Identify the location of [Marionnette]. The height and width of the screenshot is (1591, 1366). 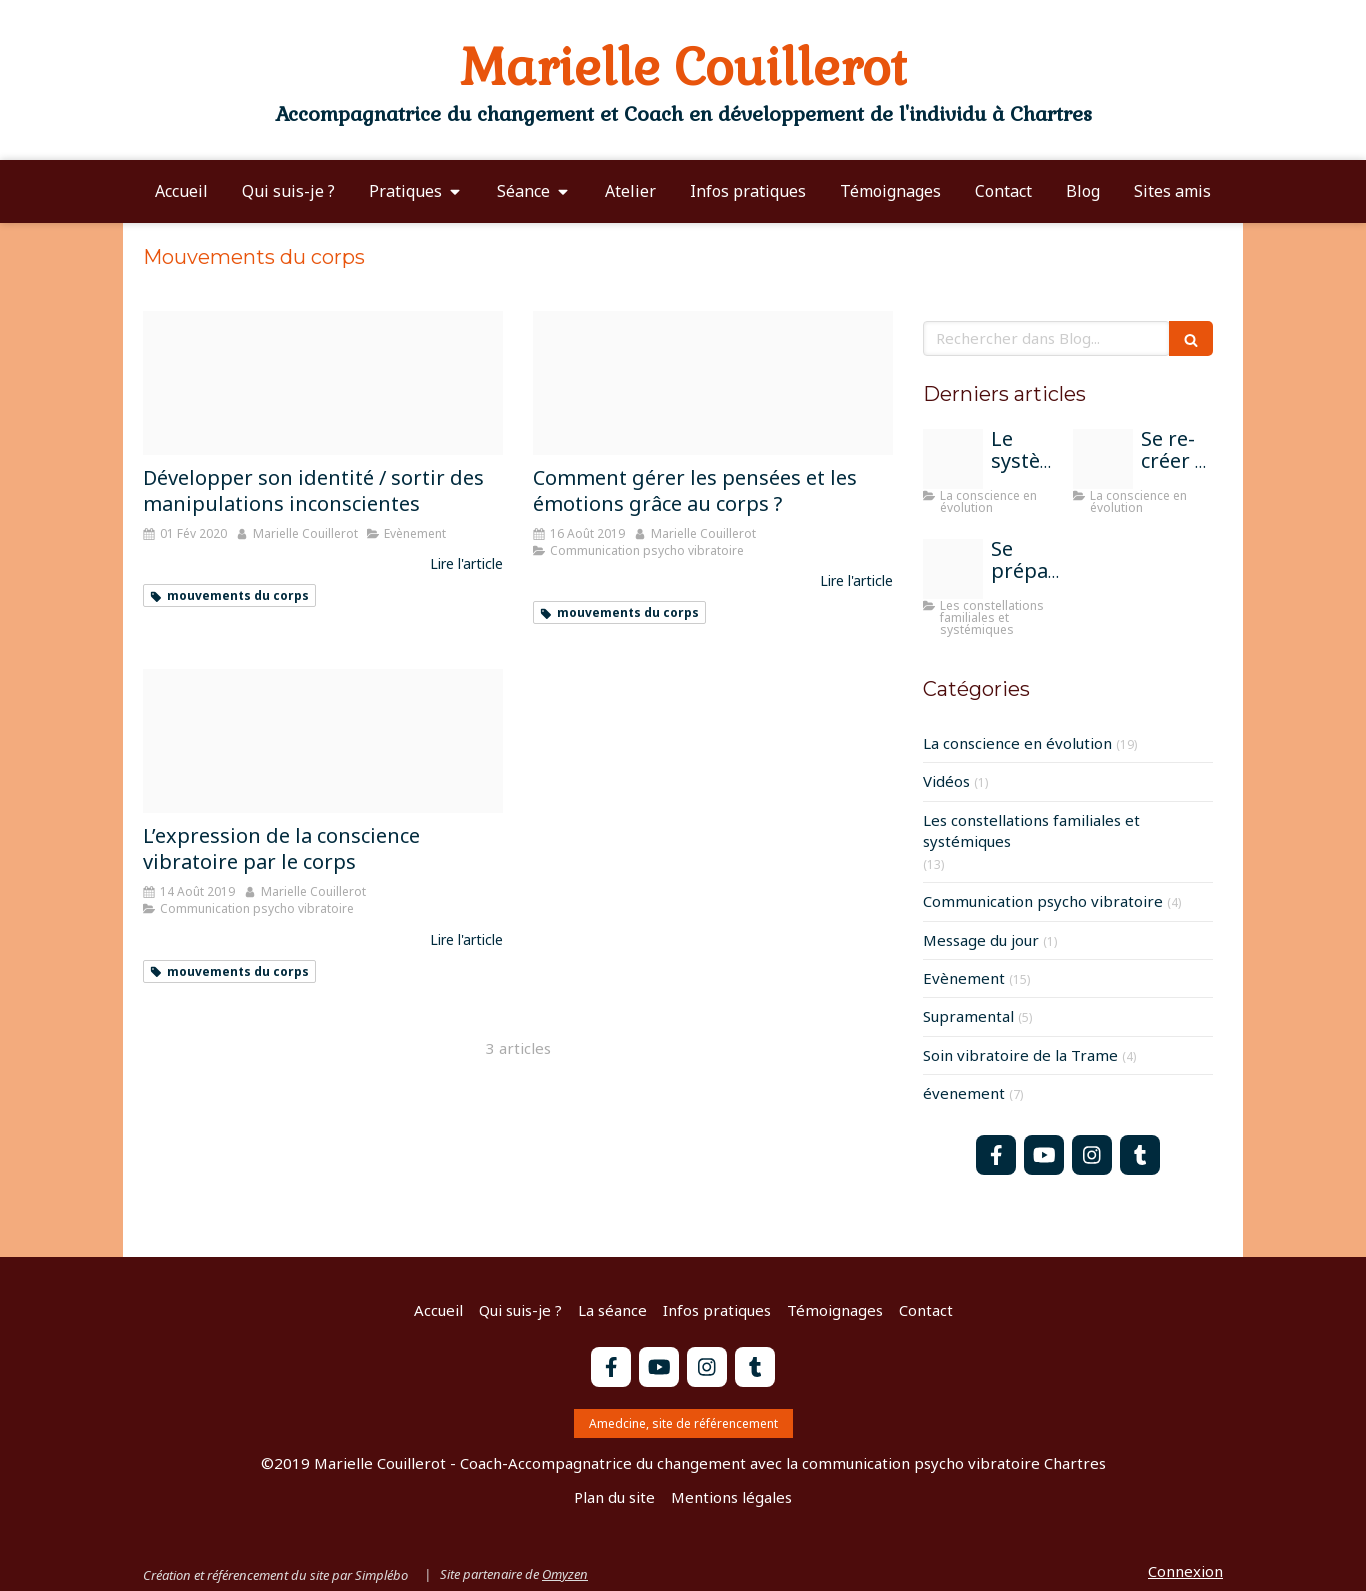
(323, 383).